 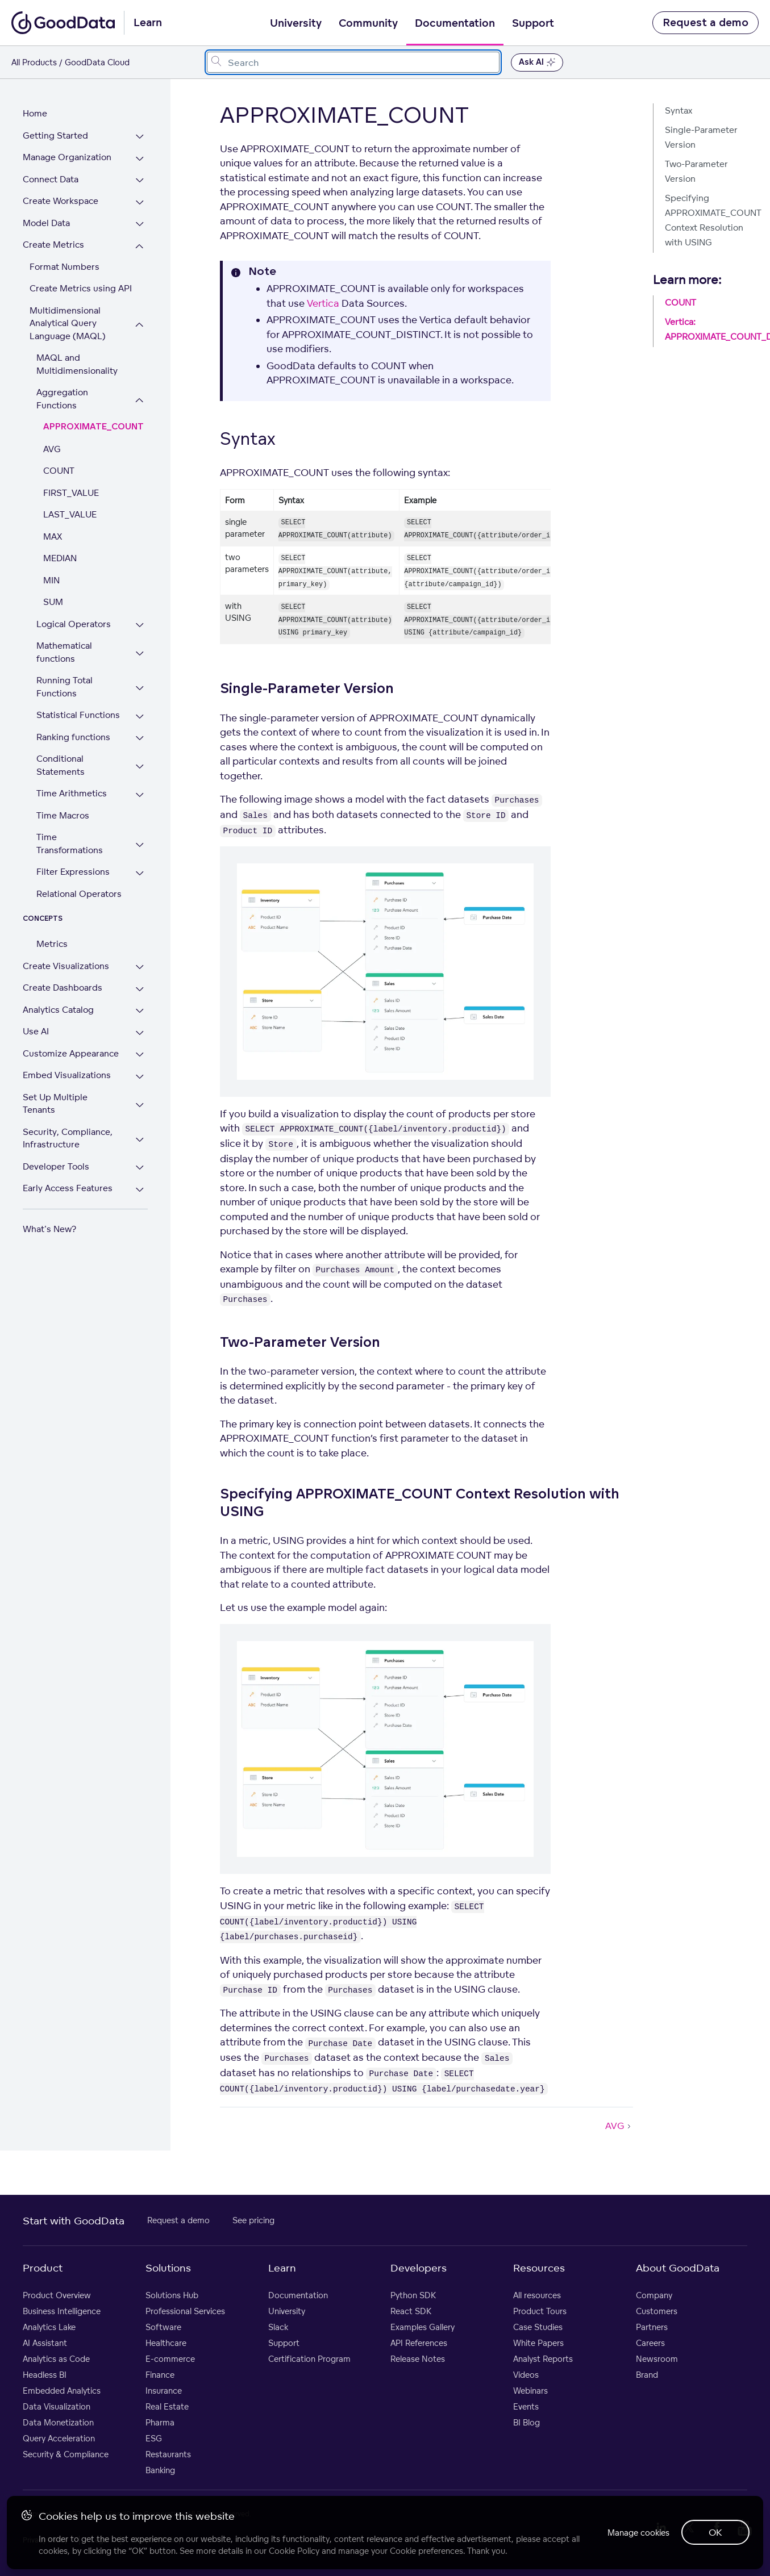 I want to click on Brand, so click(x=647, y=2374).